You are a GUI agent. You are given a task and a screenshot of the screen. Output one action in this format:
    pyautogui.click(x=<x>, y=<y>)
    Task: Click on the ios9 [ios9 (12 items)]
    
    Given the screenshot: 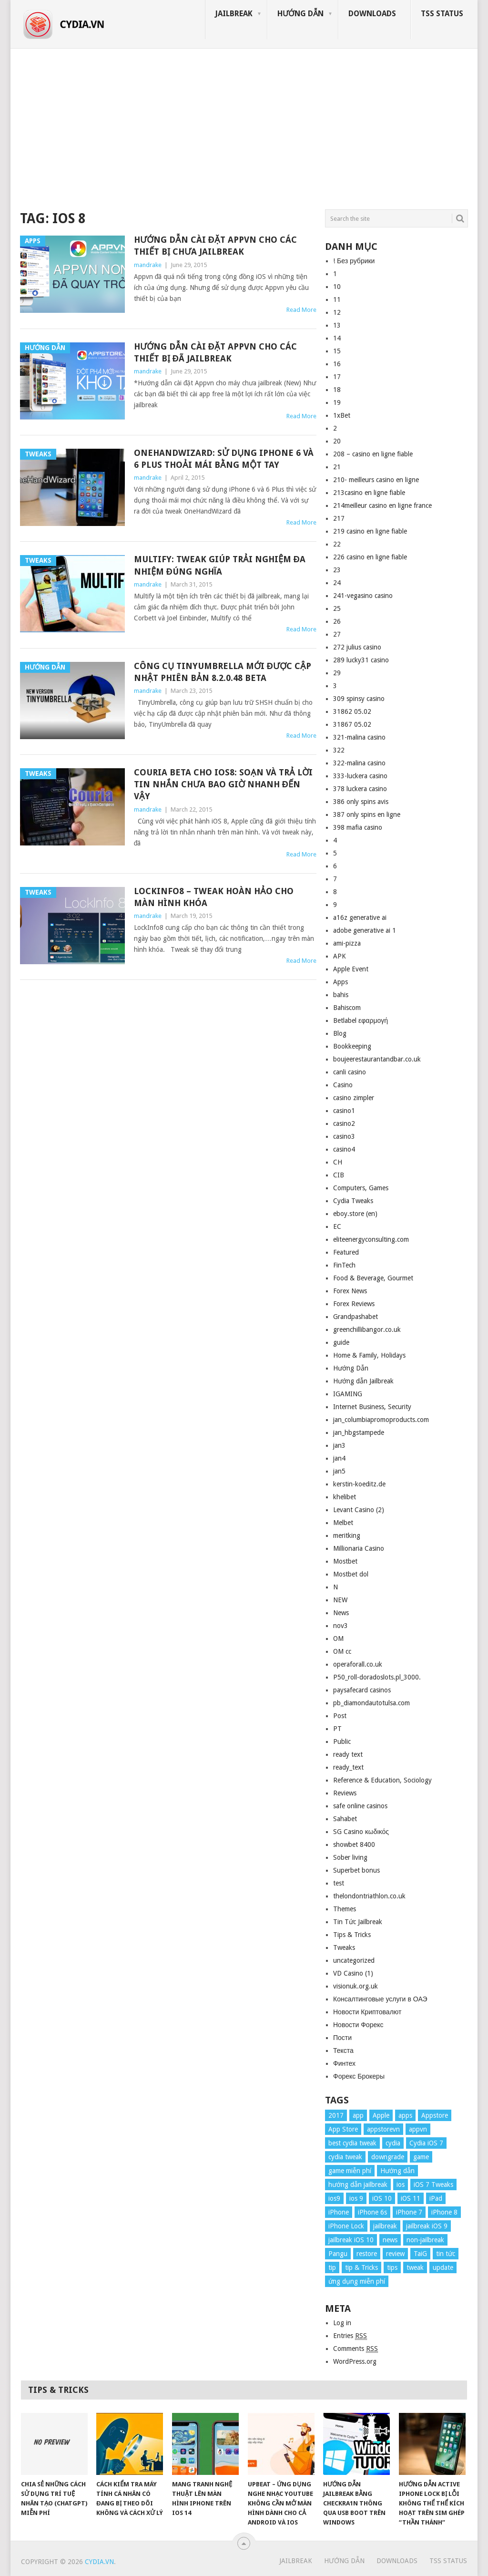 What is the action you would take?
    pyautogui.click(x=334, y=2198)
    